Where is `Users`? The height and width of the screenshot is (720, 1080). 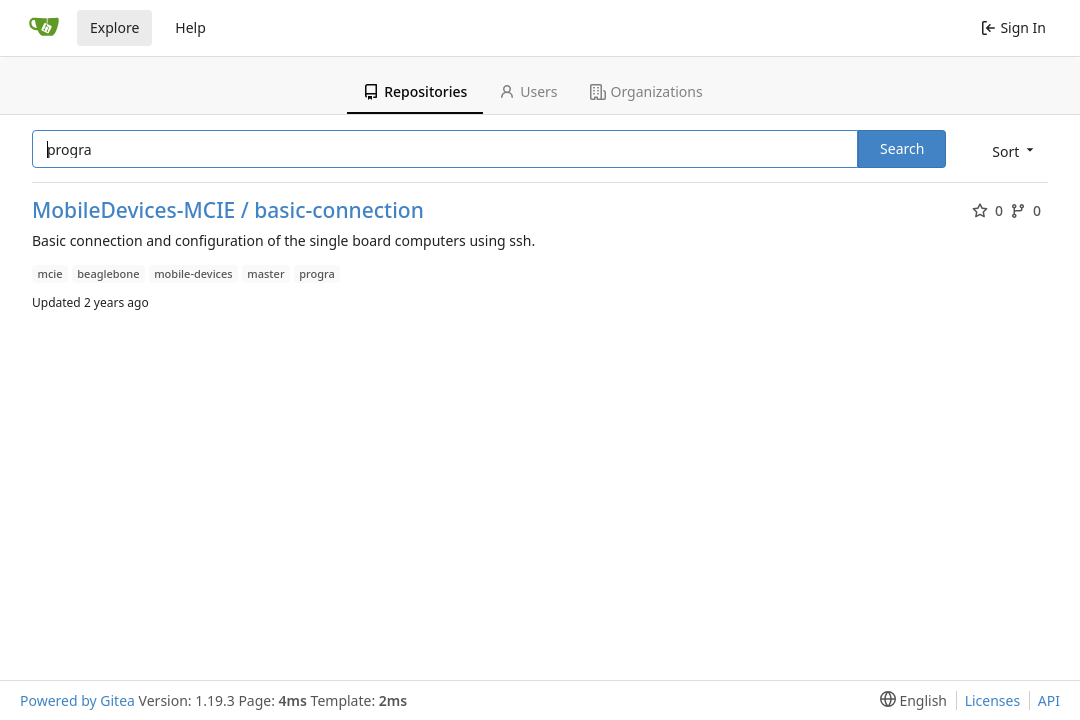
Users is located at coordinates (528, 91).